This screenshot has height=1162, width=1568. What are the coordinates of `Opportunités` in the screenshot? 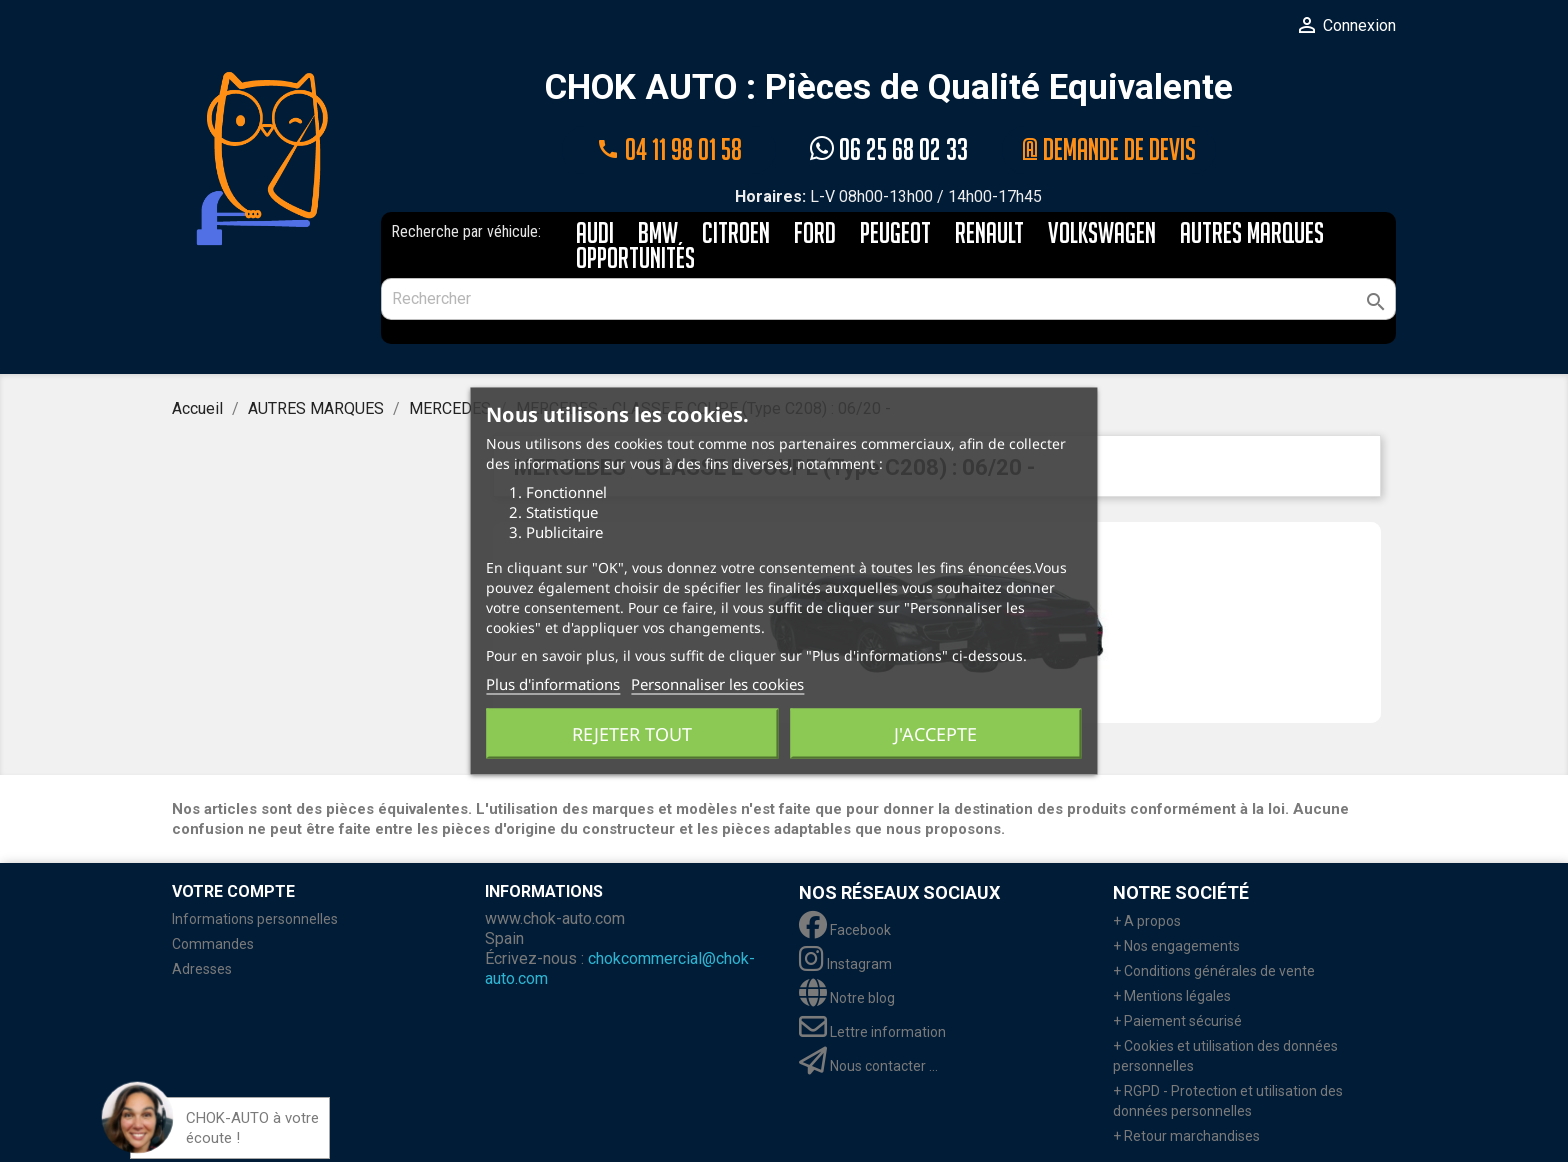 It's located at (635, 259).